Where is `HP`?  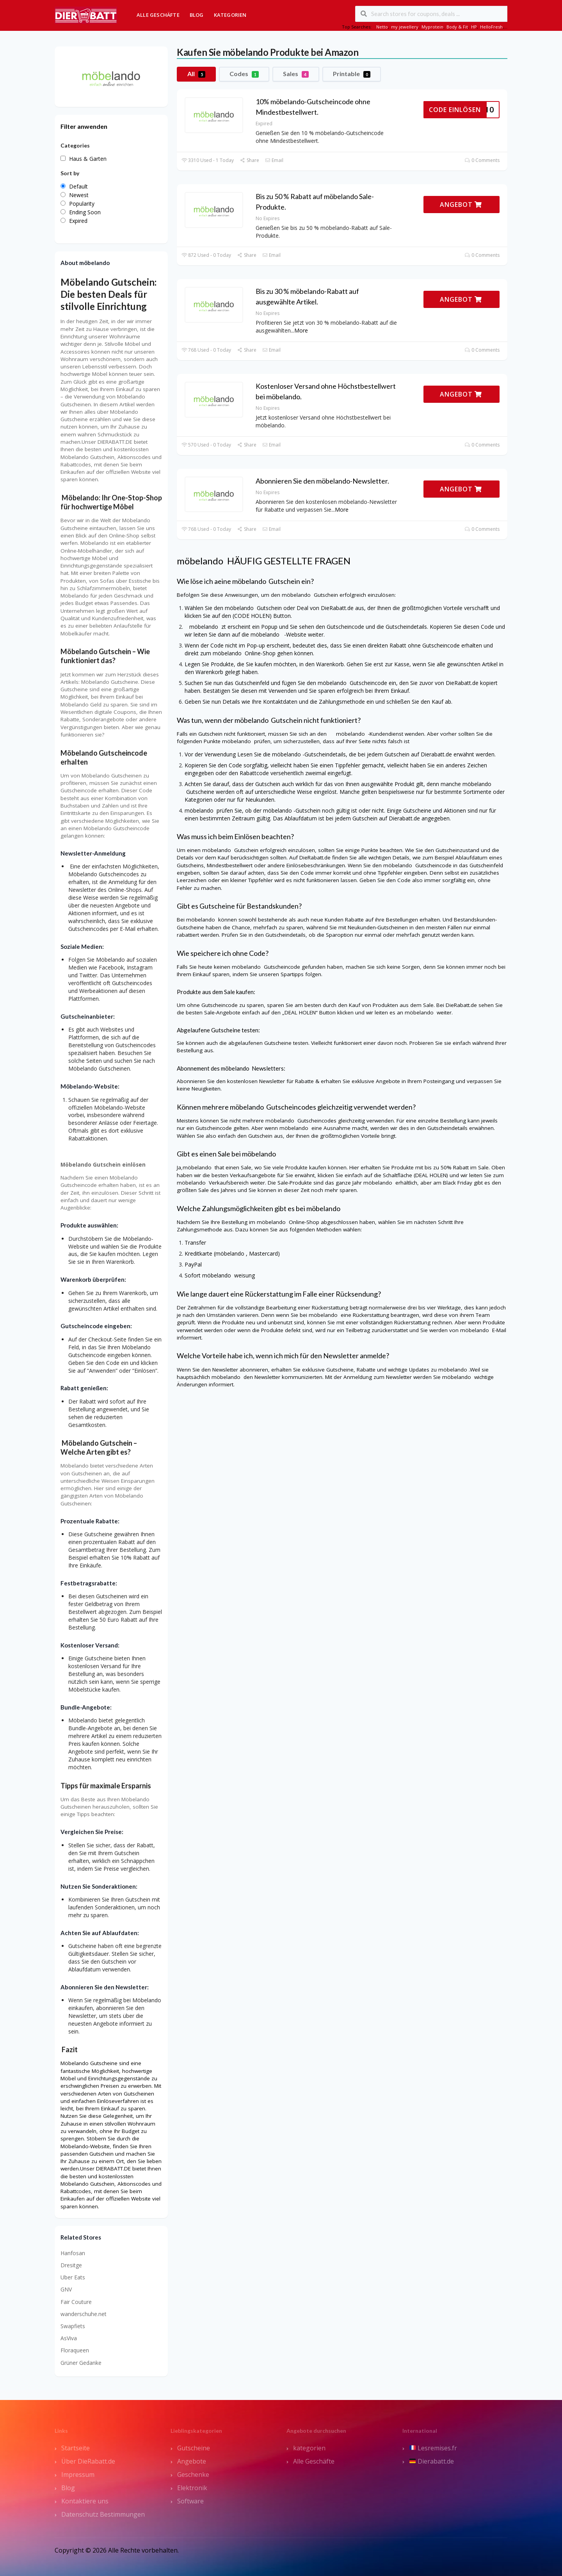 HP is located at coordinates (474, 27).